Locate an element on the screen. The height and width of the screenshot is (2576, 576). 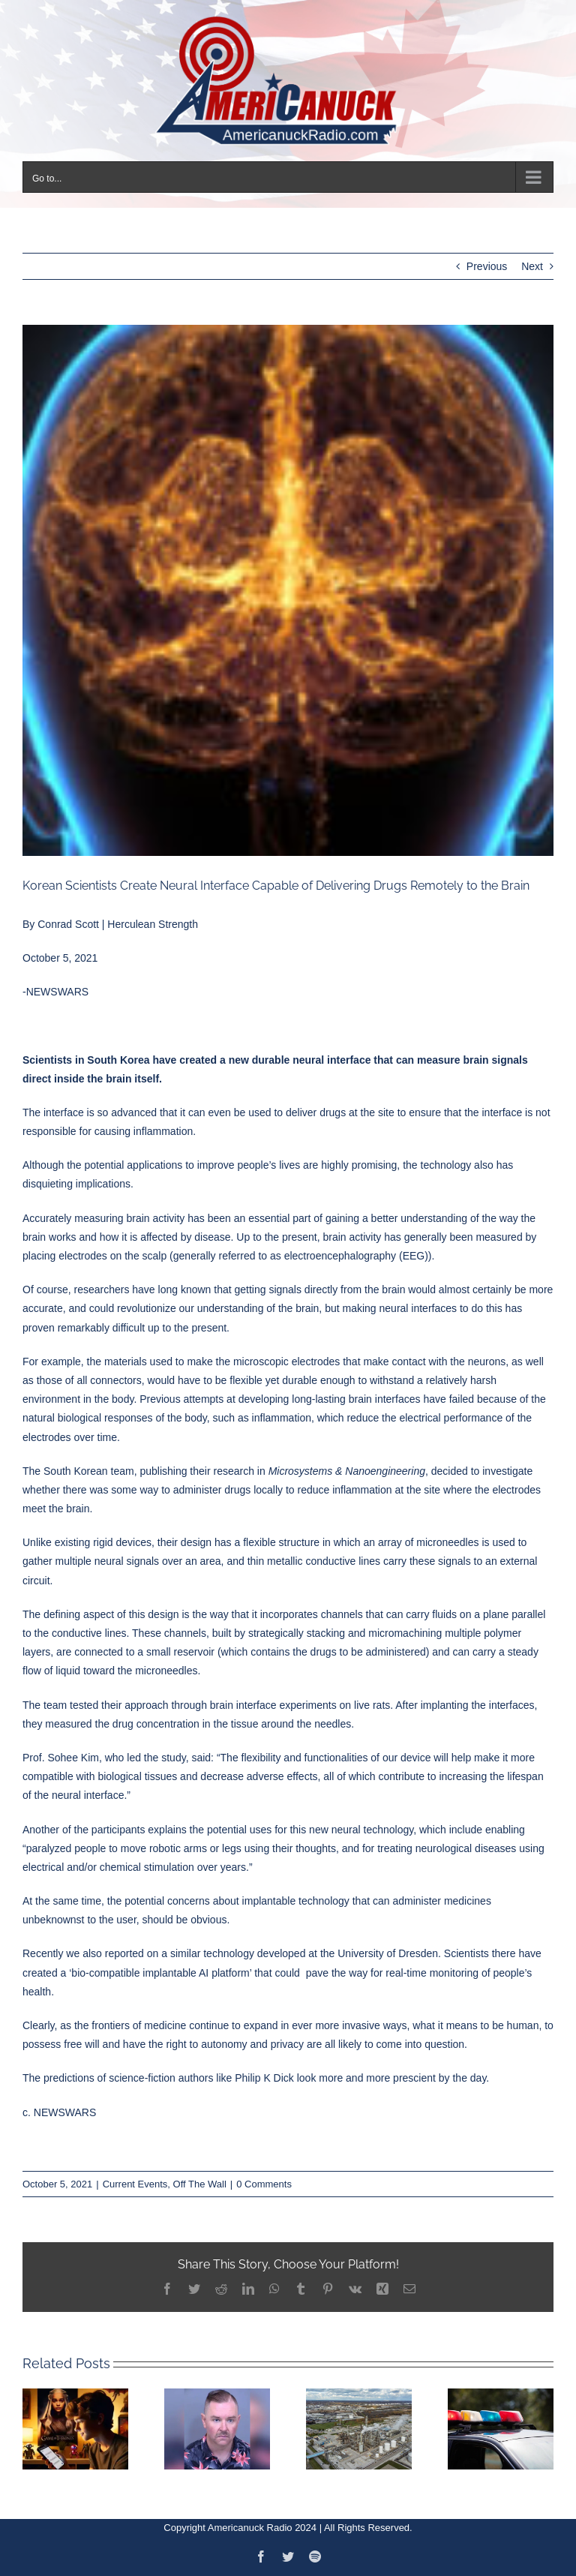
Conrad Scott | Herculean Strength is located at coordinates (118, 924).